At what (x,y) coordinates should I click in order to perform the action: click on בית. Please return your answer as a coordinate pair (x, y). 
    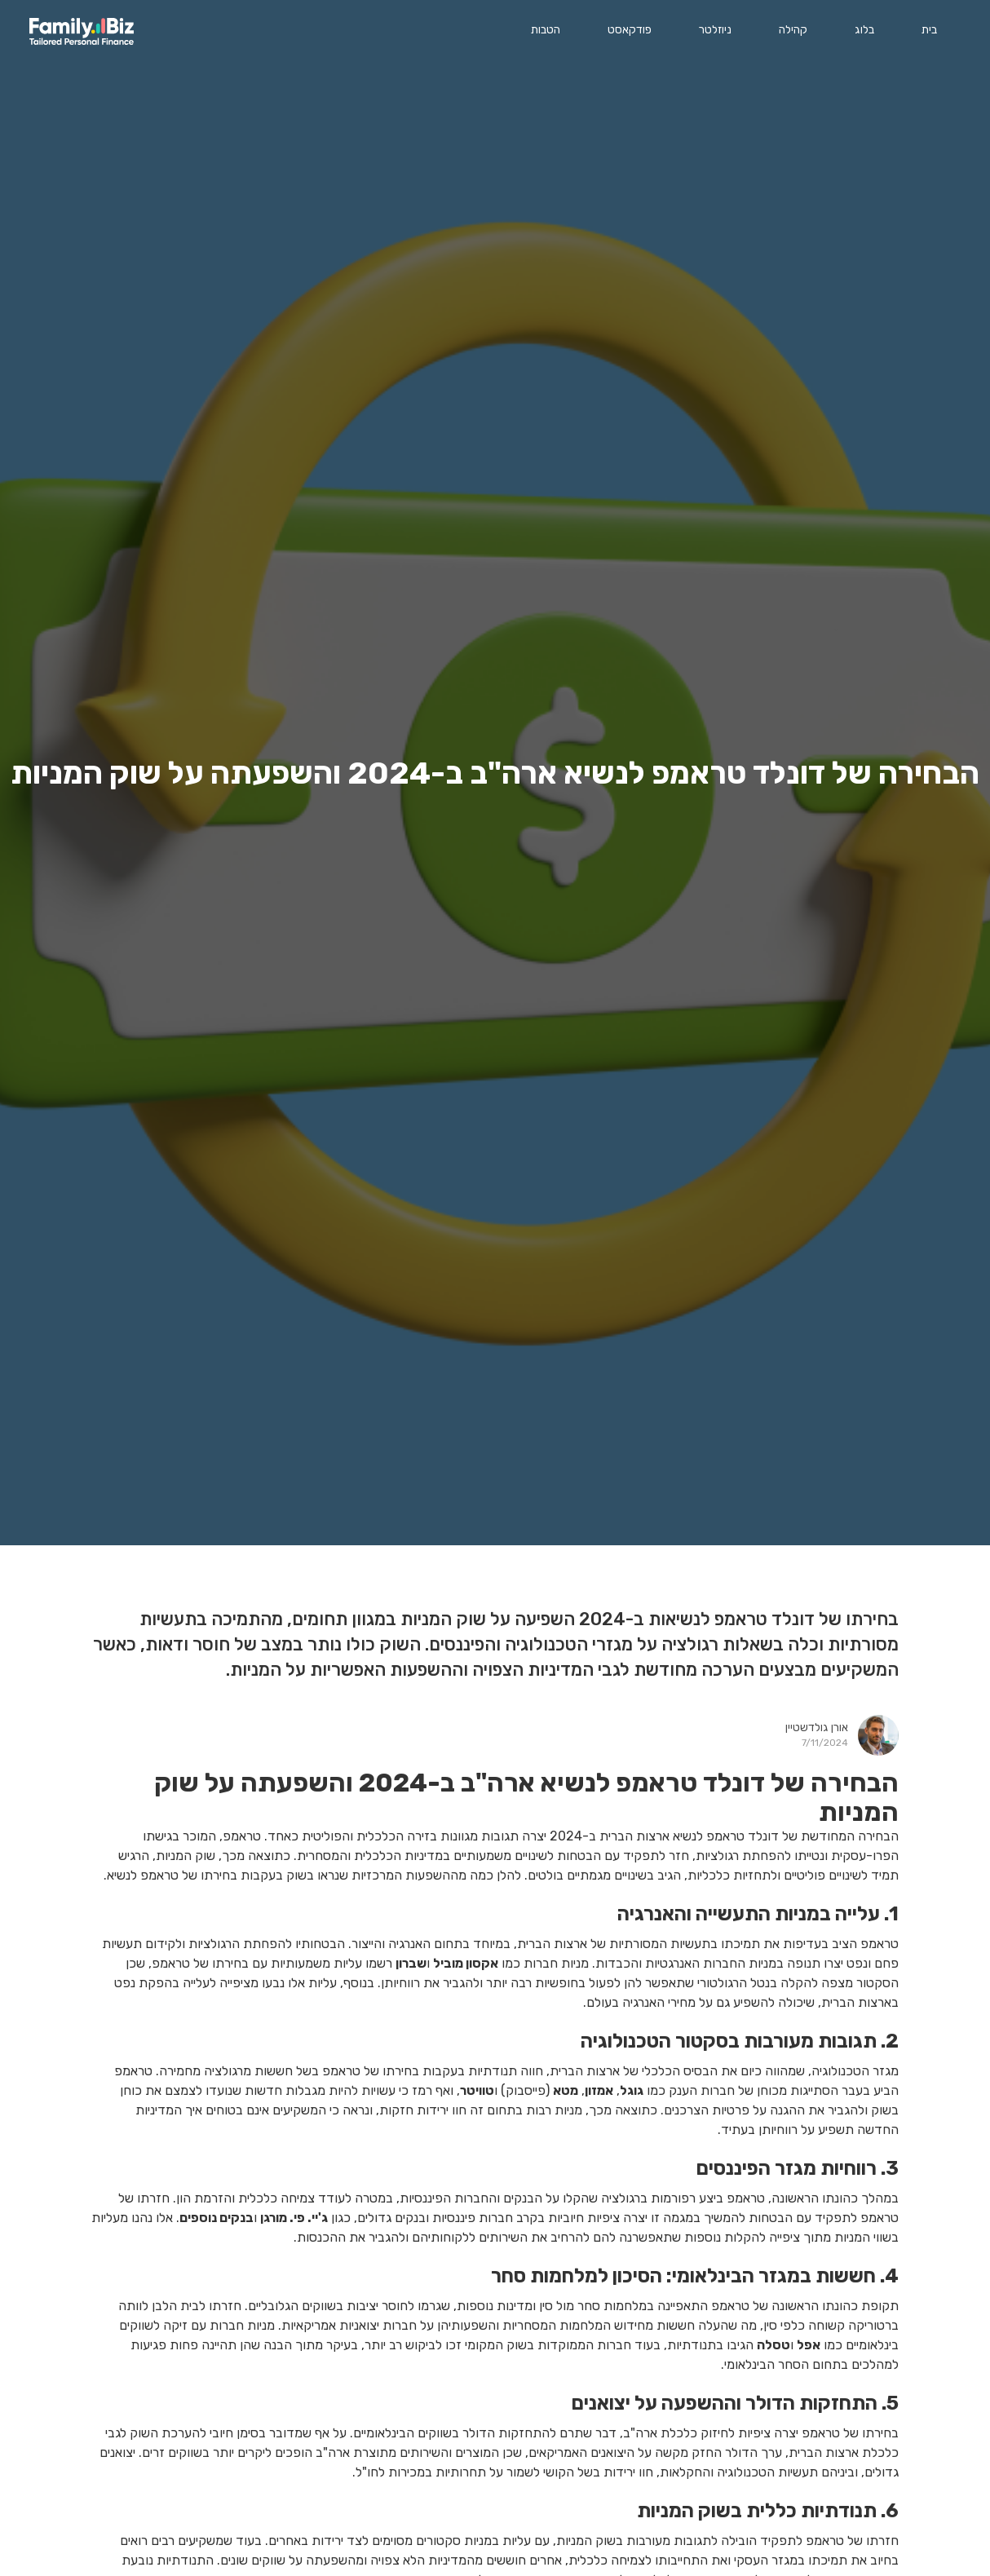
    Looking at the image, I should click on (929, 30).